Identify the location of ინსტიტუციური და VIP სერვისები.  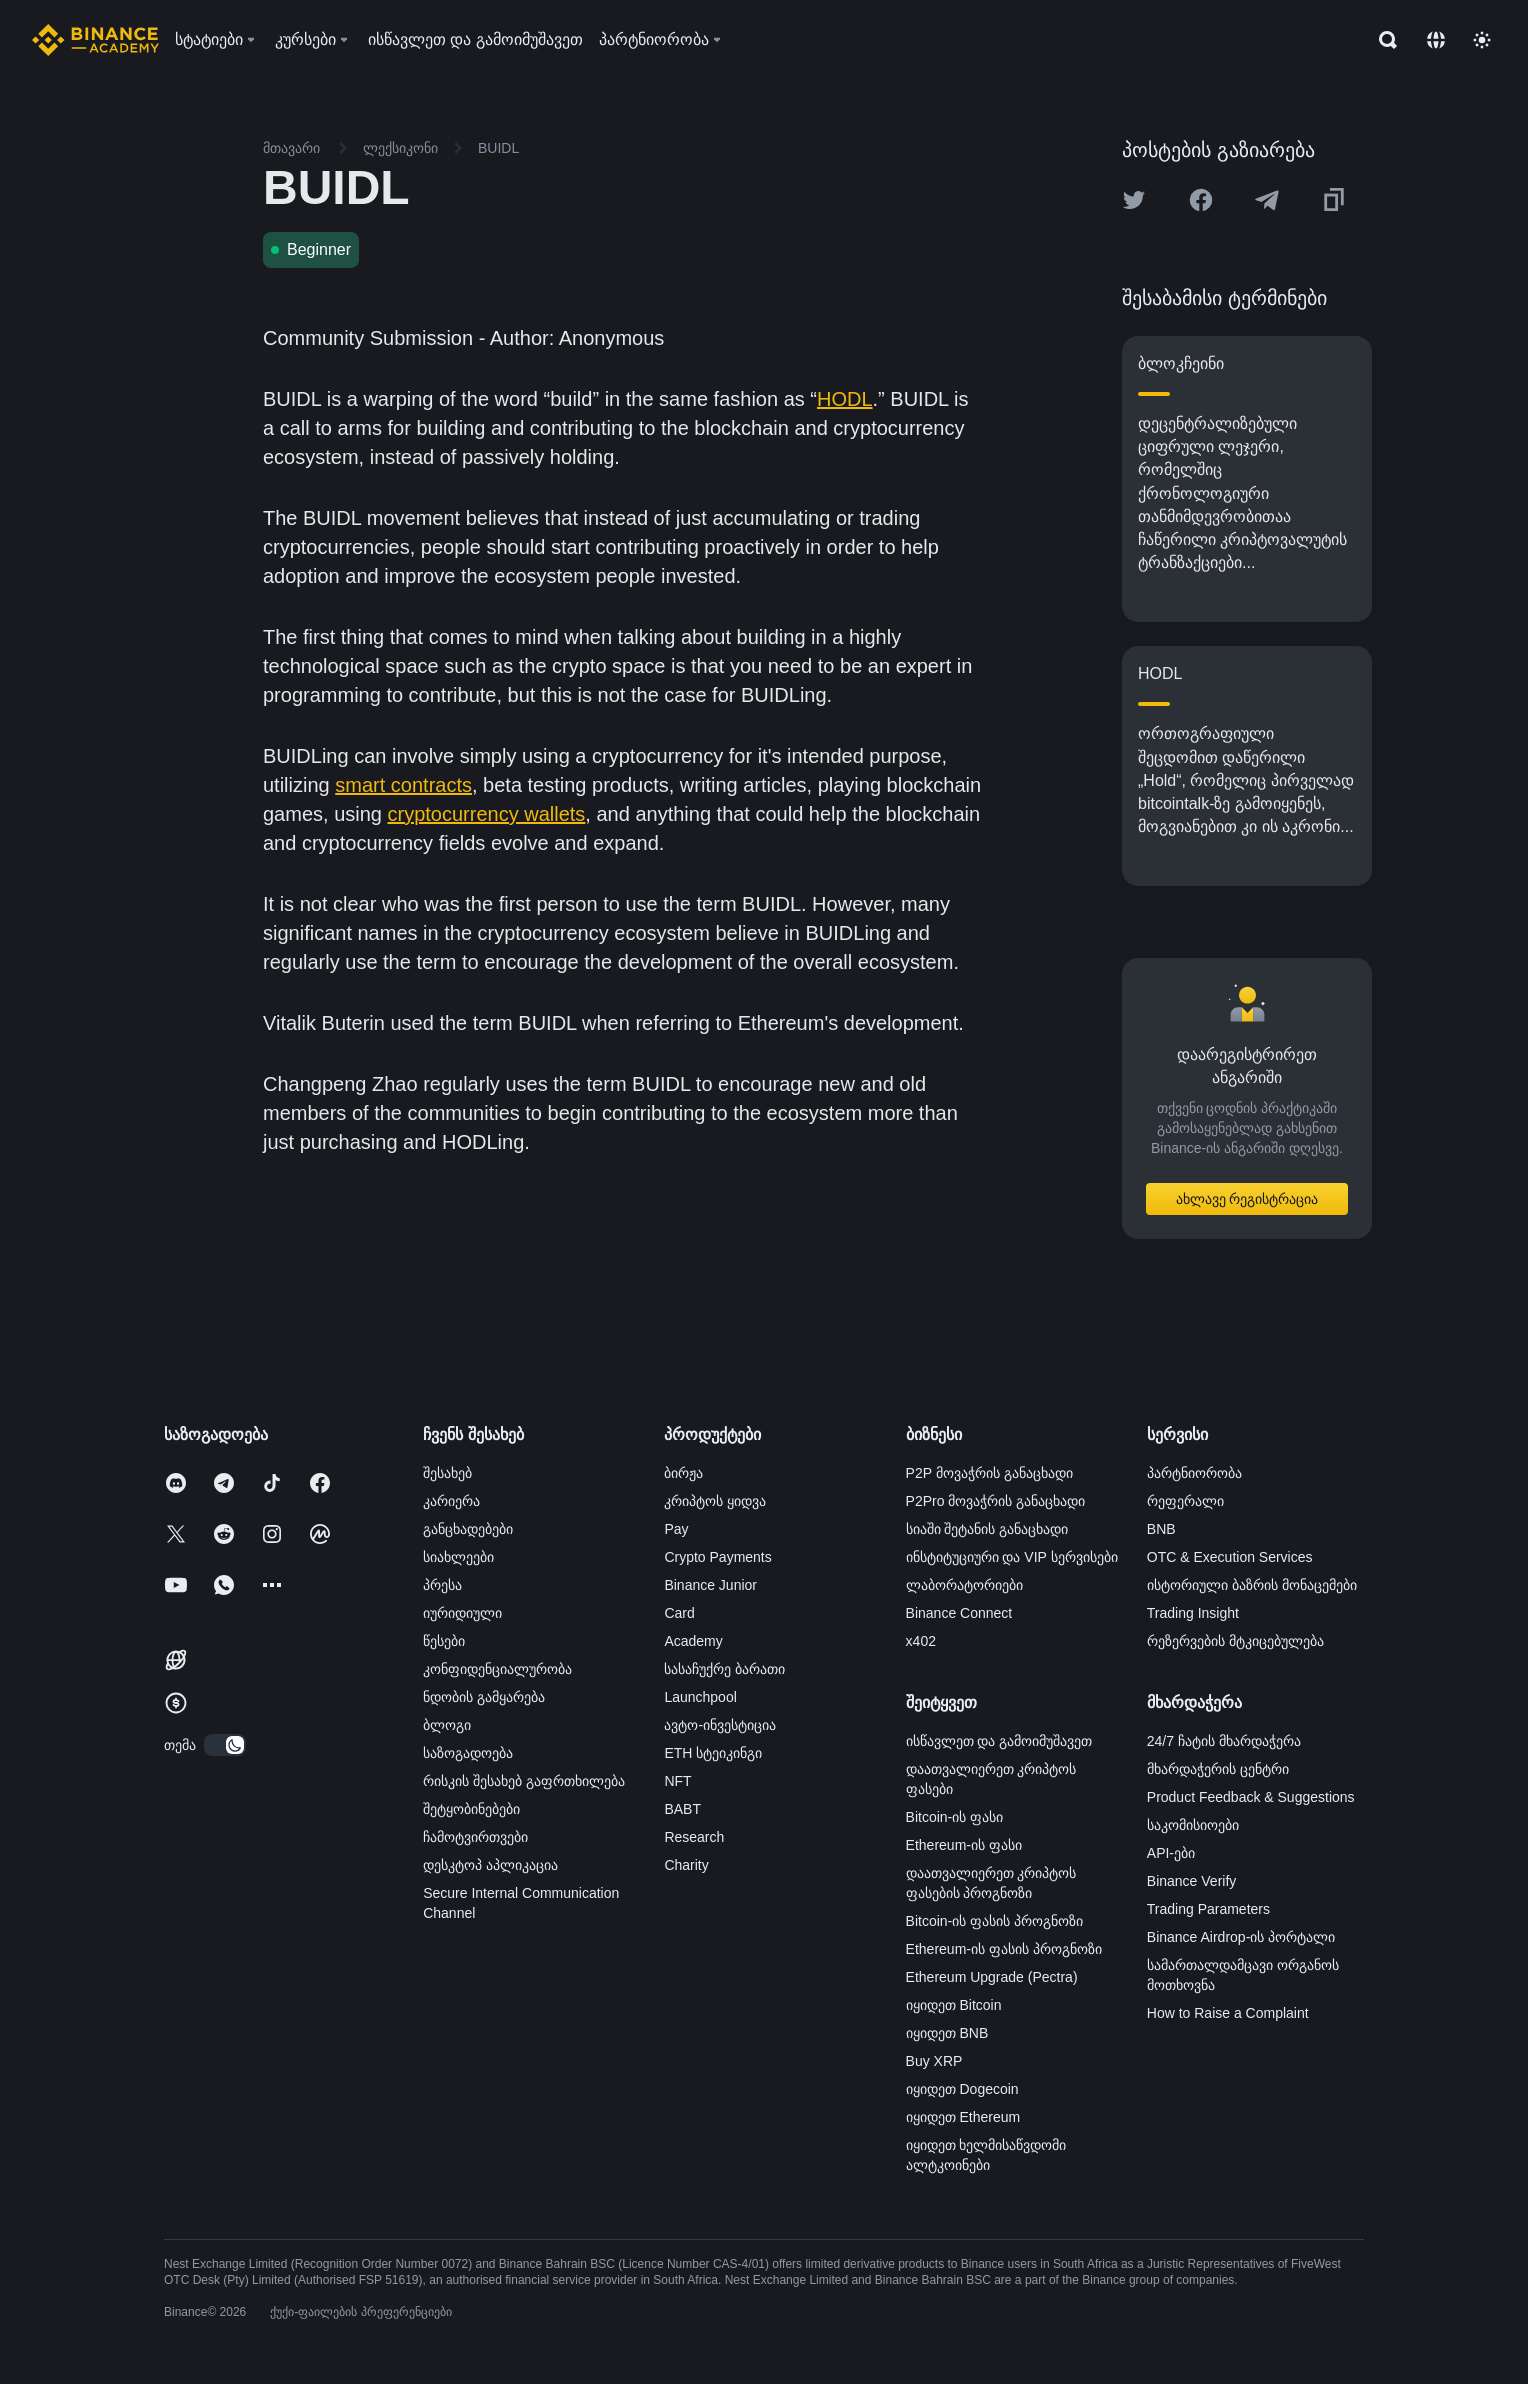
(1012, 1557).